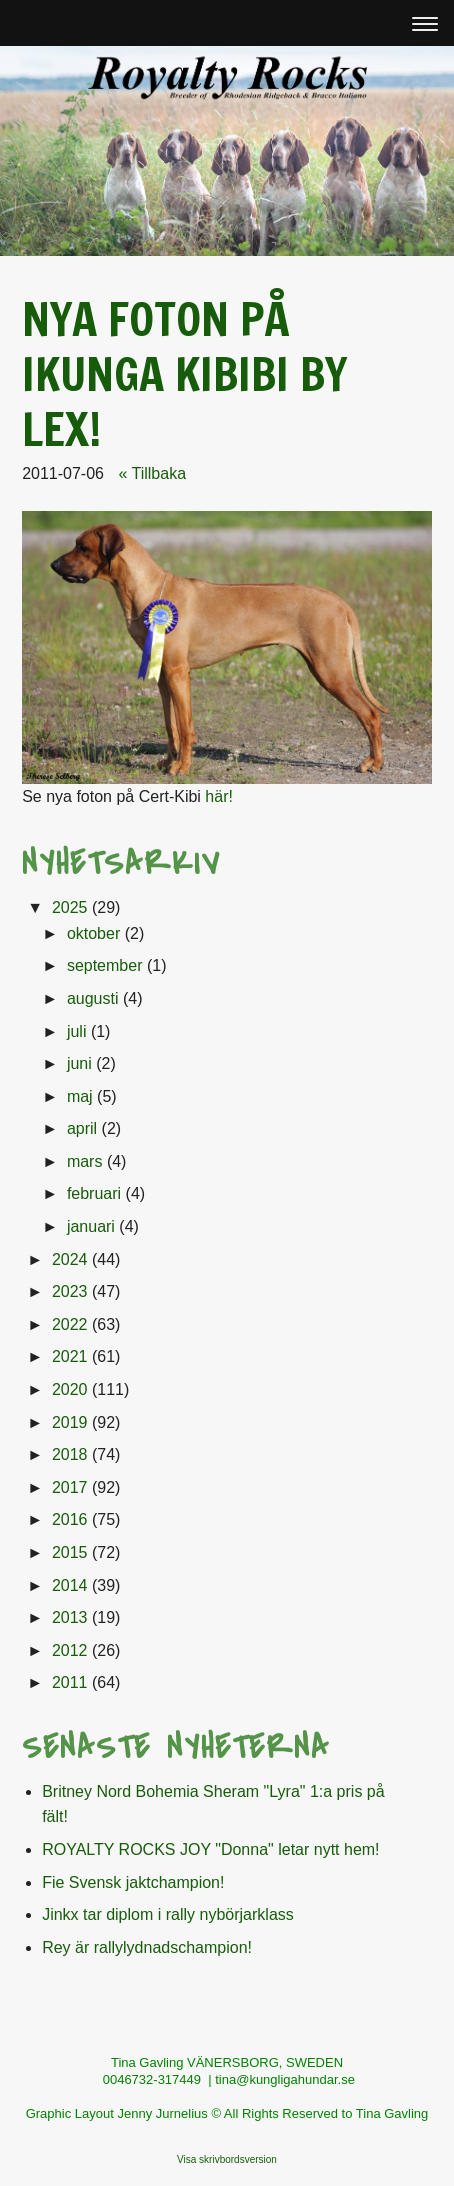 The width and height of the screenshot is (454, 2186). I want to click on här!, so click(219, 796).